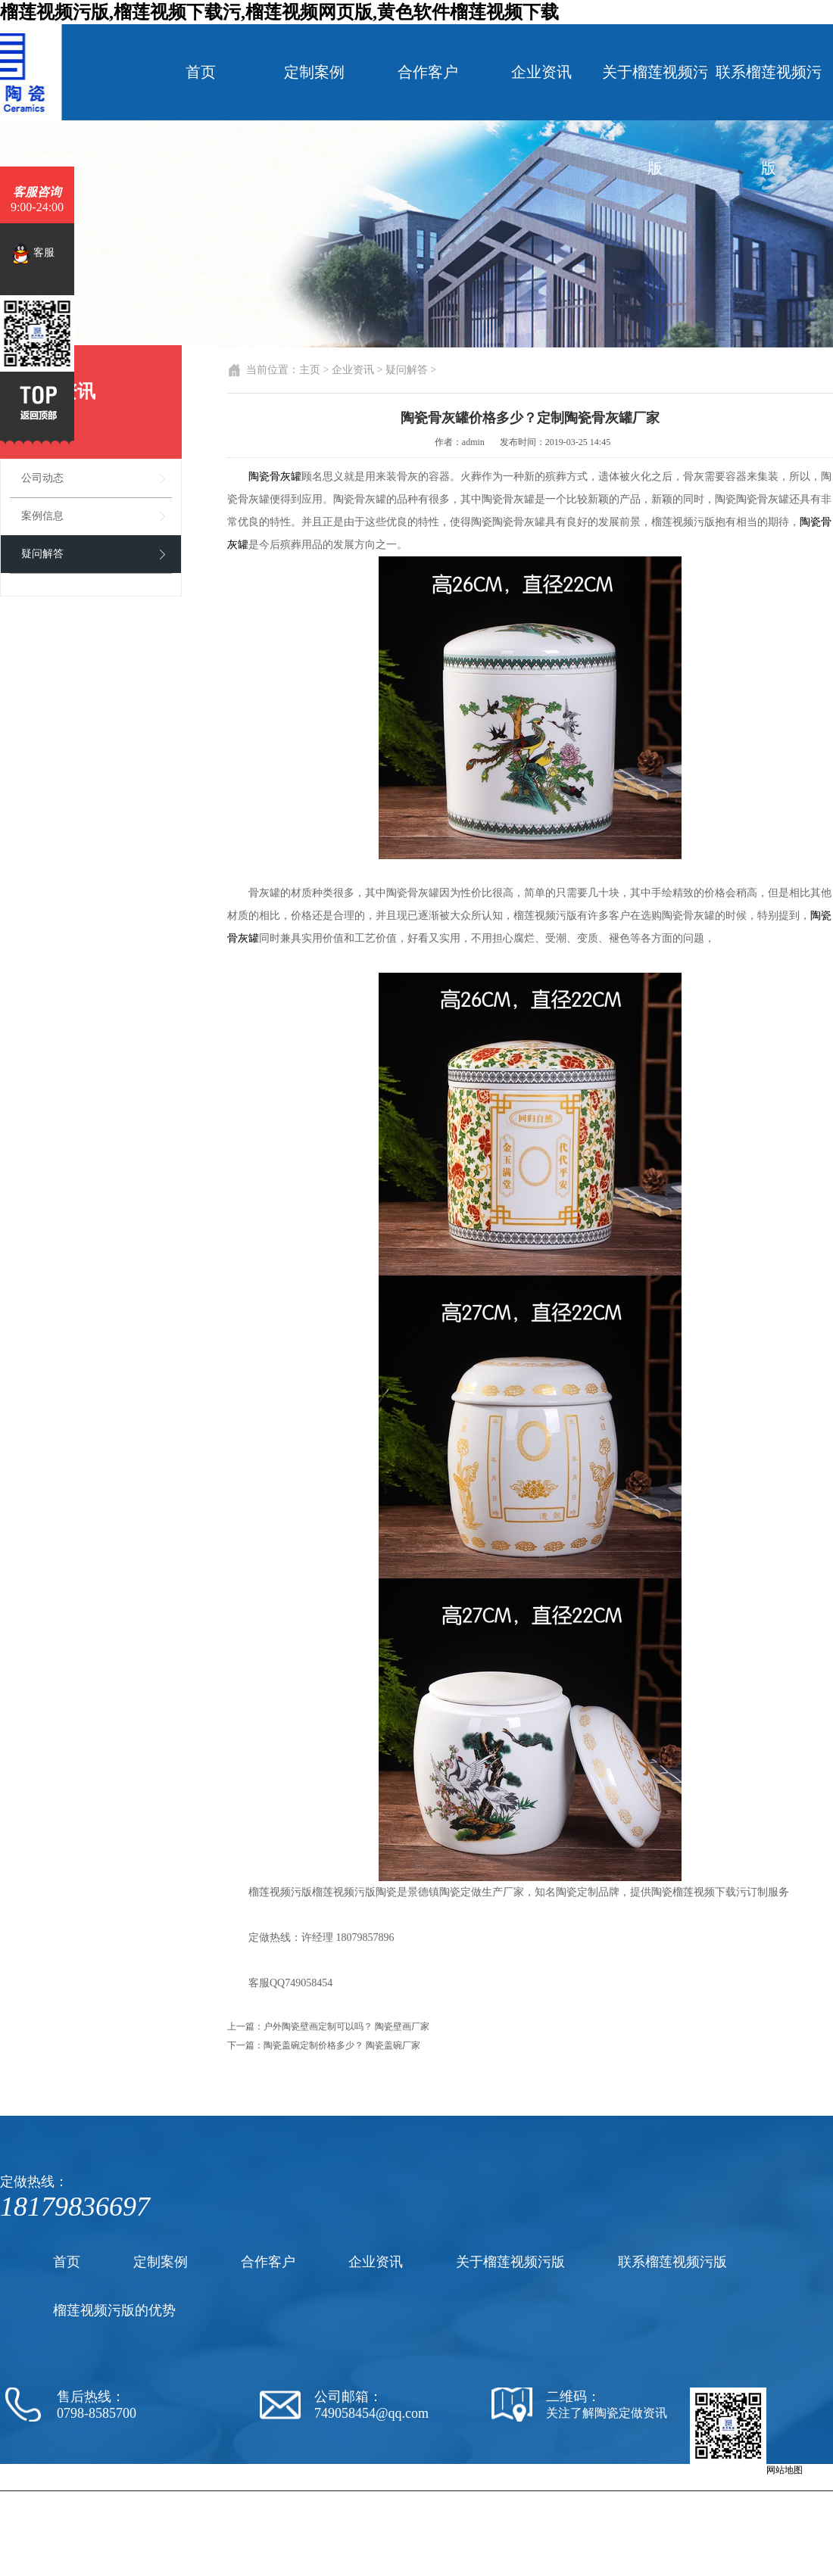 The height and width of the screenshot is (2576, 833). Describe the element at coordinates (42, 553) in the screenshot. I see `疑问解答` at that location.